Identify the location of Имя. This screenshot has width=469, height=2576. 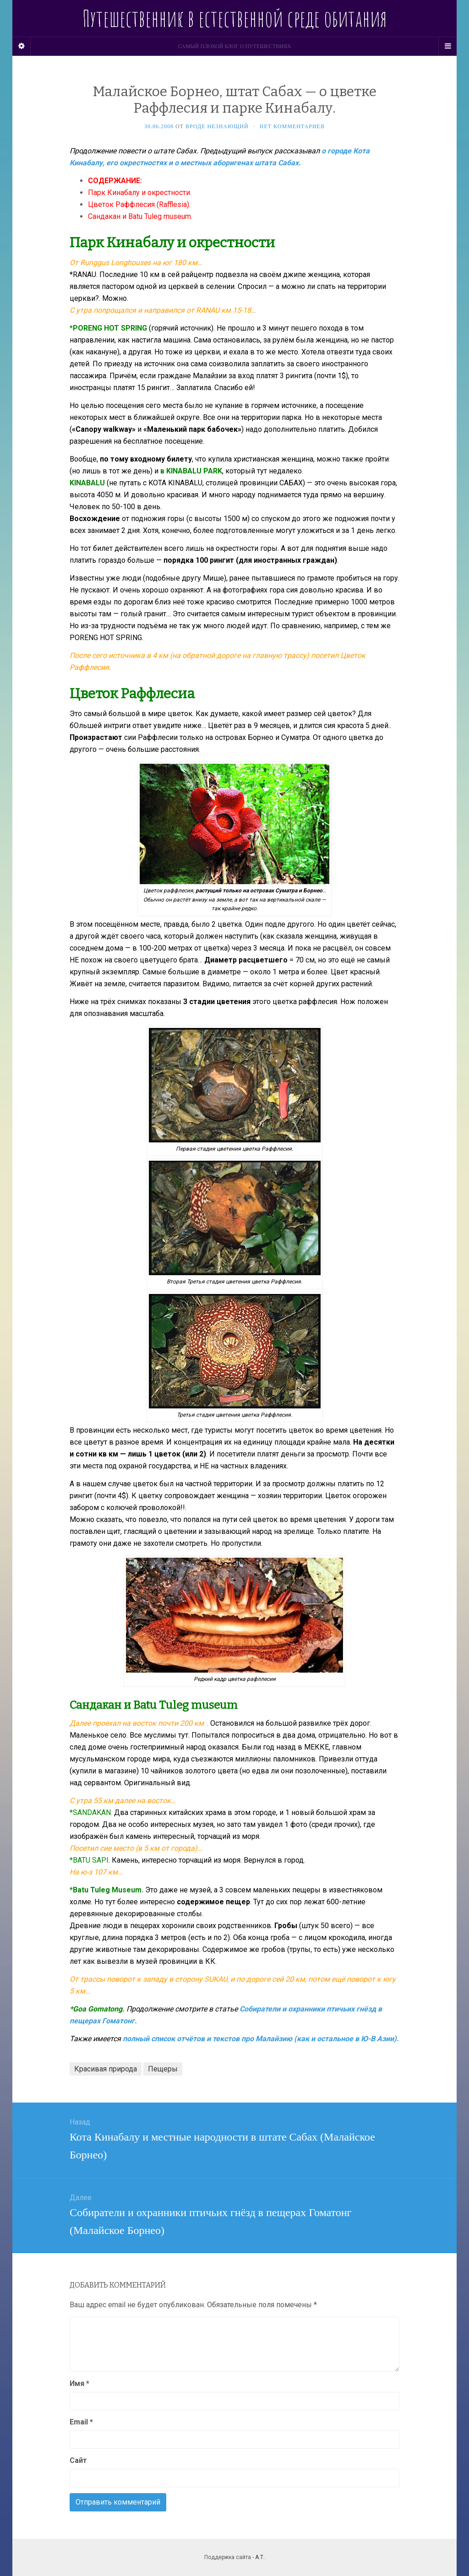
(79, 2383).